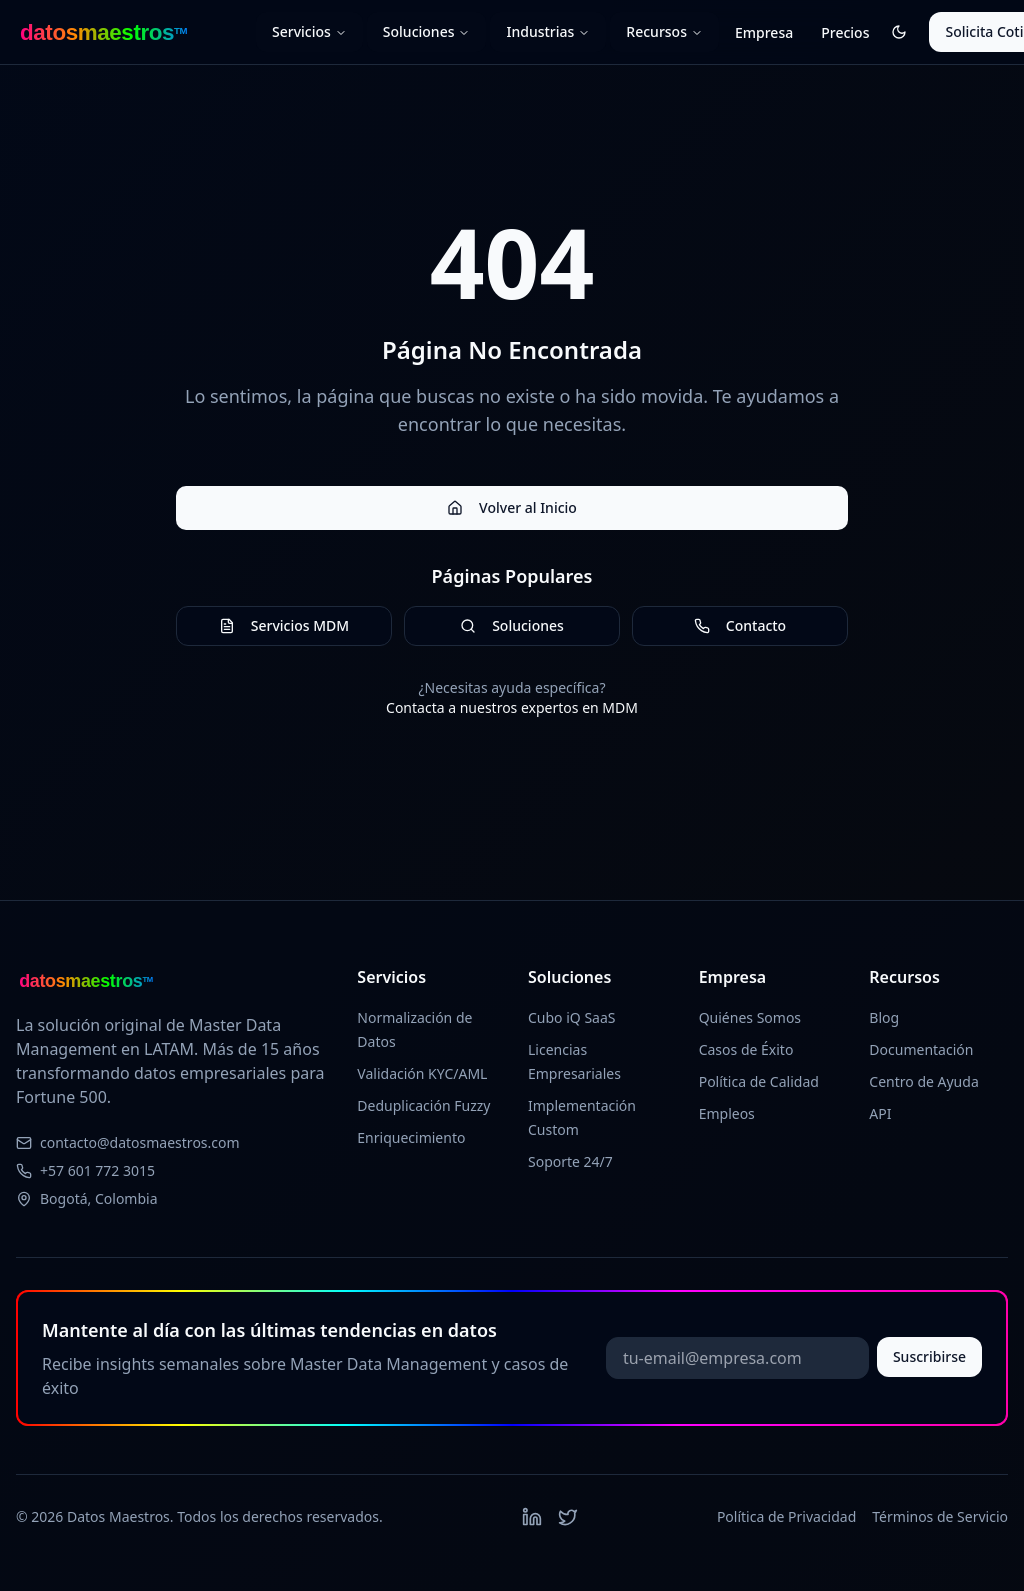  Describe the element at coordinates (940, 1516) in the screenshot. I see `Términos de Servicio` at that location.